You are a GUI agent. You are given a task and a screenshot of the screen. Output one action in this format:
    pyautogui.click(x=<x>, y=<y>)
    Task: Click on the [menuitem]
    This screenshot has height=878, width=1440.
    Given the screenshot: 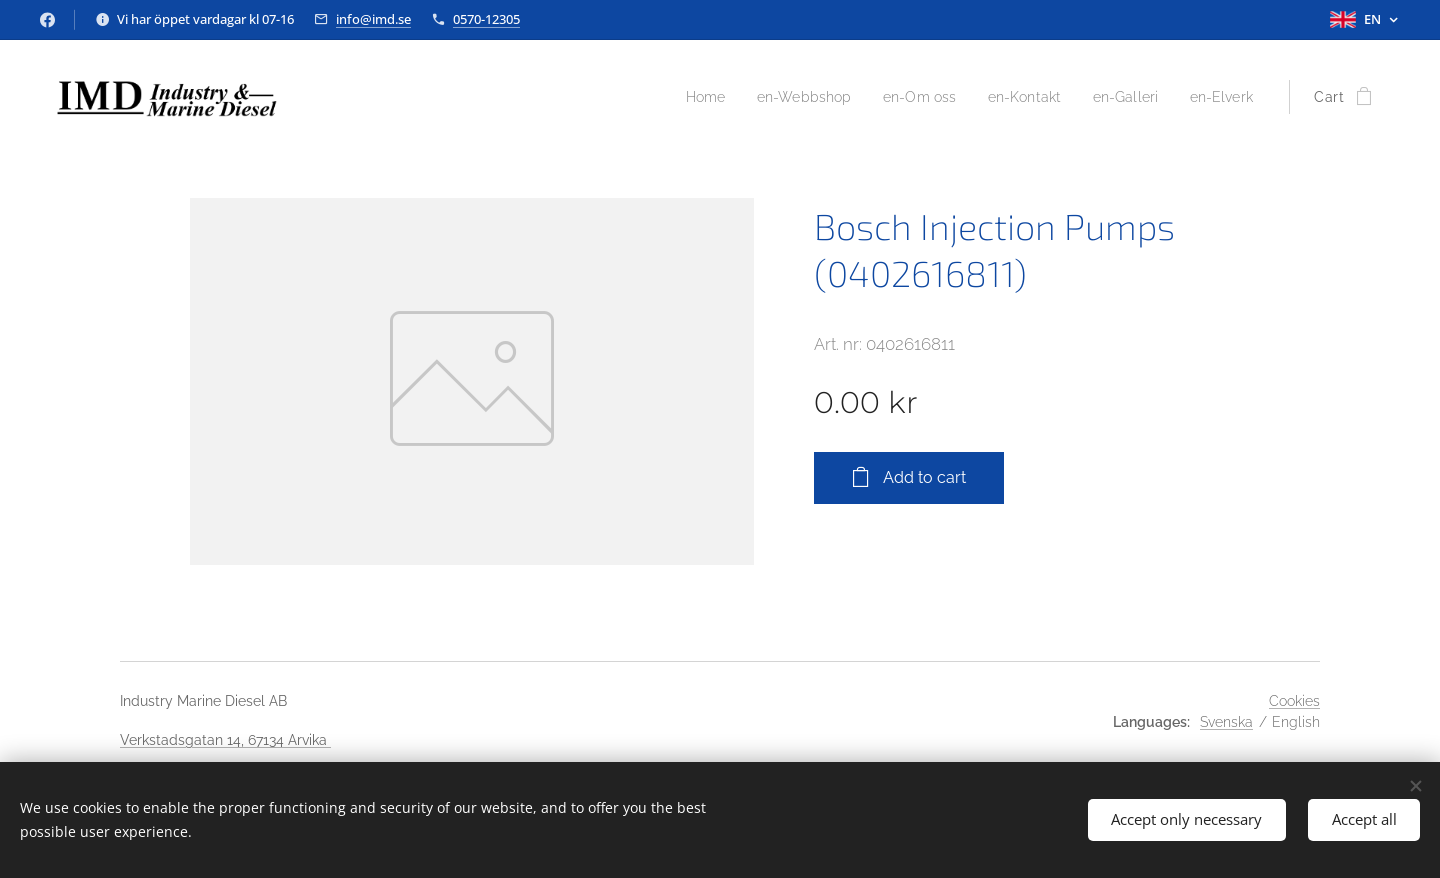 What is the action you would take?
    pyautogui.click(x=672, y=97)
    